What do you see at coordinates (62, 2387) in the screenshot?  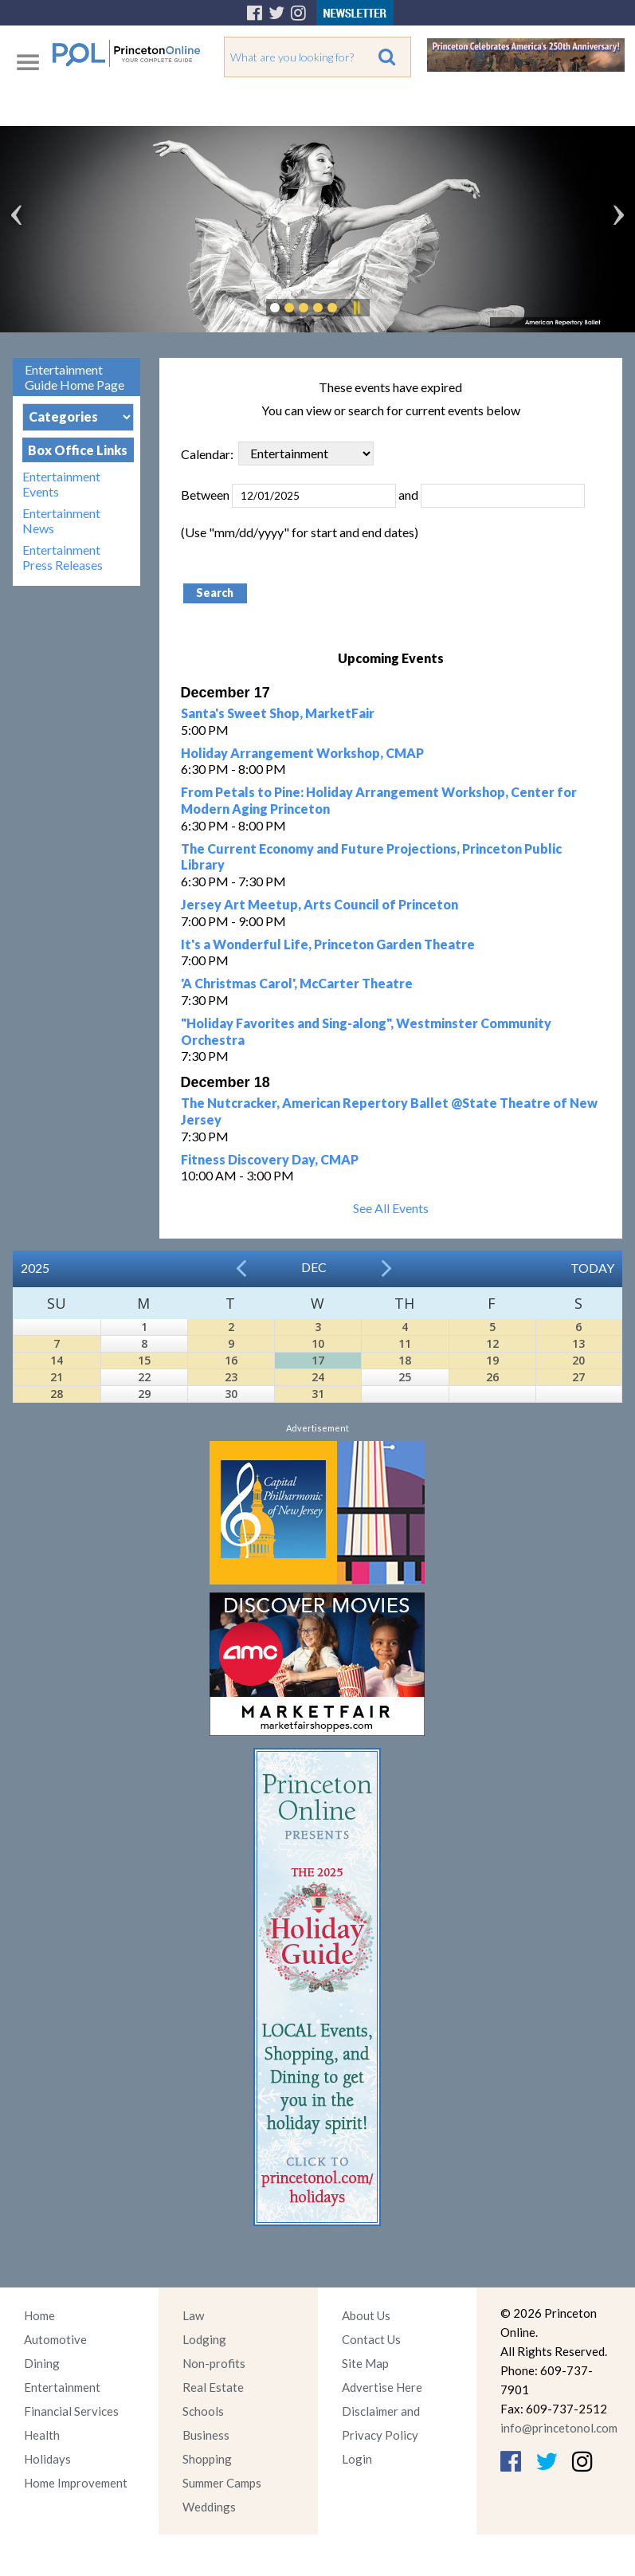 I see `Entertainment` at bounding box center [62, 2387].